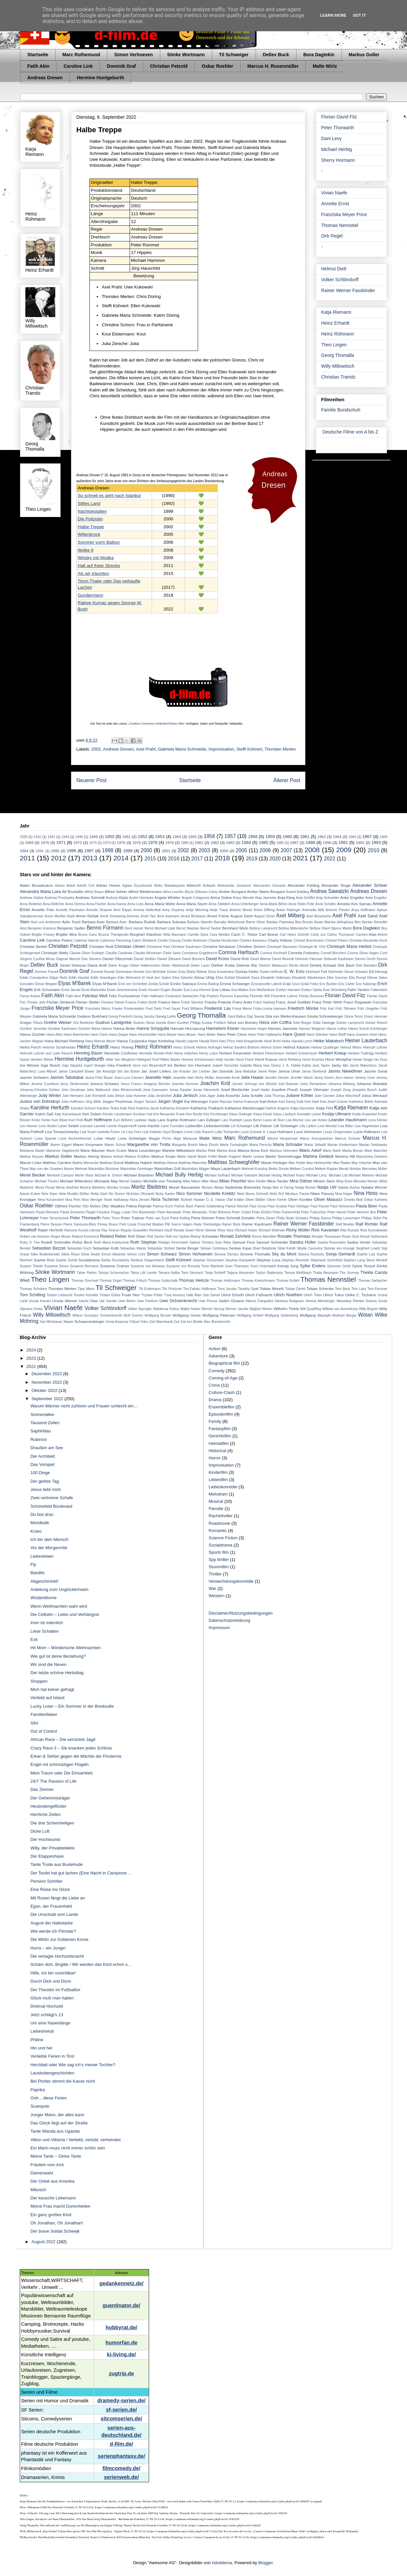  Describe the element at coordinates (59, 1047) in the screenshot. I see `Heinrich Schafmeister` at that location.